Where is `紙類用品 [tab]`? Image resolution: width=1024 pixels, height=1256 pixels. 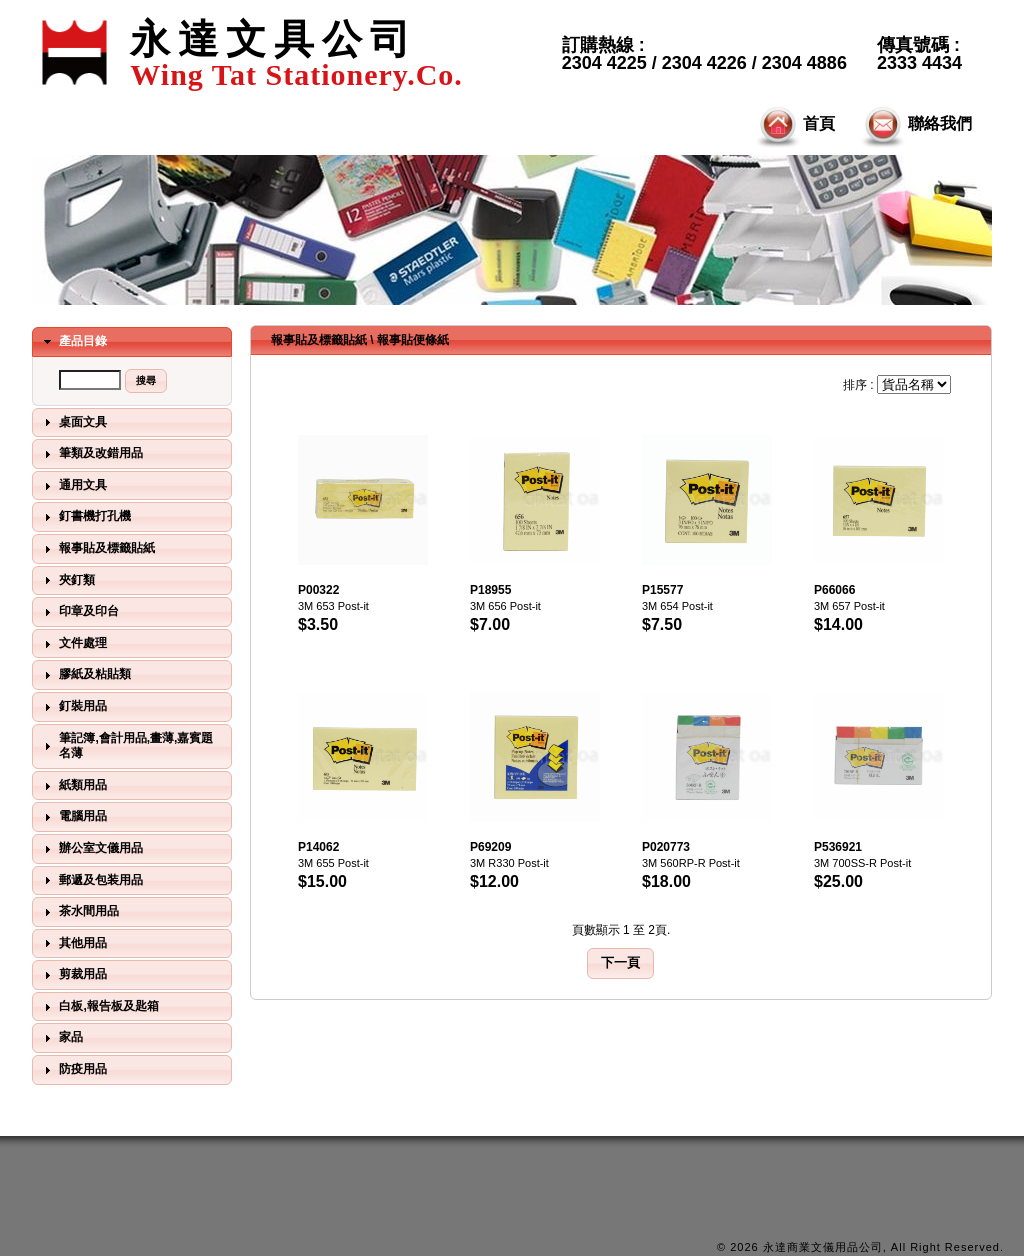 紙類用品 [tab] is located at coordinates (73, 786).